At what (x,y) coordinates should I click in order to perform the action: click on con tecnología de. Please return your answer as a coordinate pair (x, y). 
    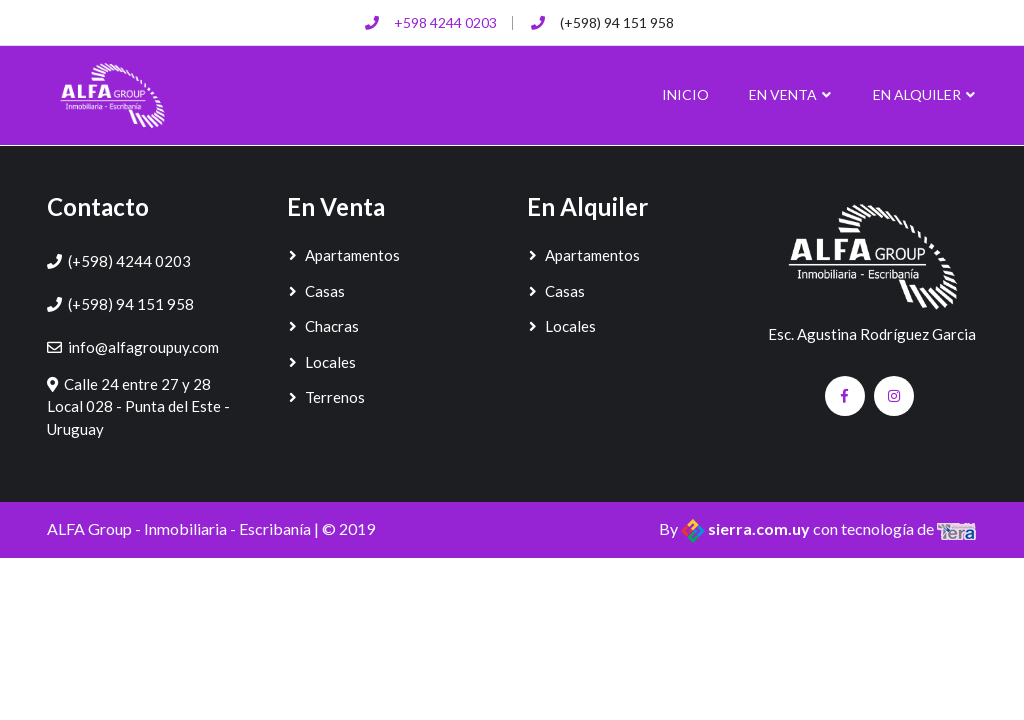
    Looking at the image, I should click on (895, 528).